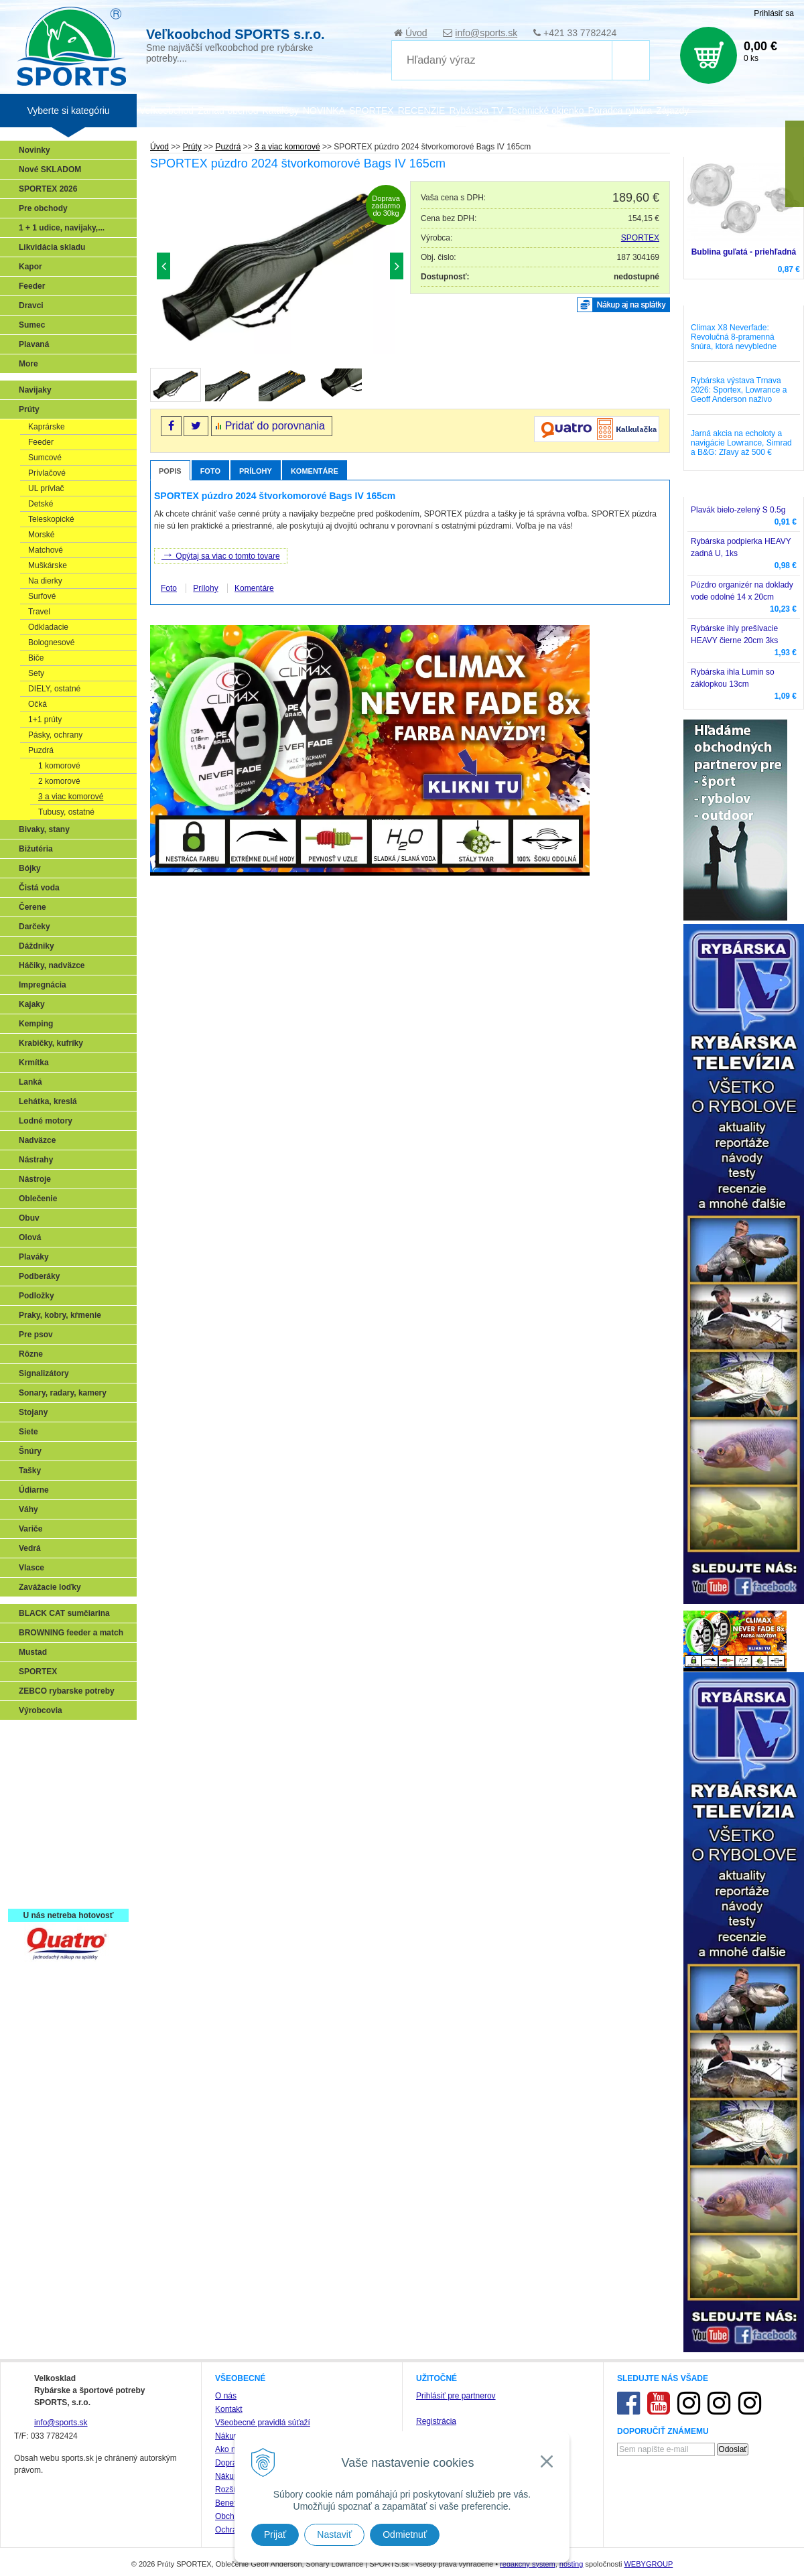 The width and height of the screenshot is (804, 2576). Describe the element at coordinates (42, 985) in the screenshot. I see `Impregnácia` at that location.